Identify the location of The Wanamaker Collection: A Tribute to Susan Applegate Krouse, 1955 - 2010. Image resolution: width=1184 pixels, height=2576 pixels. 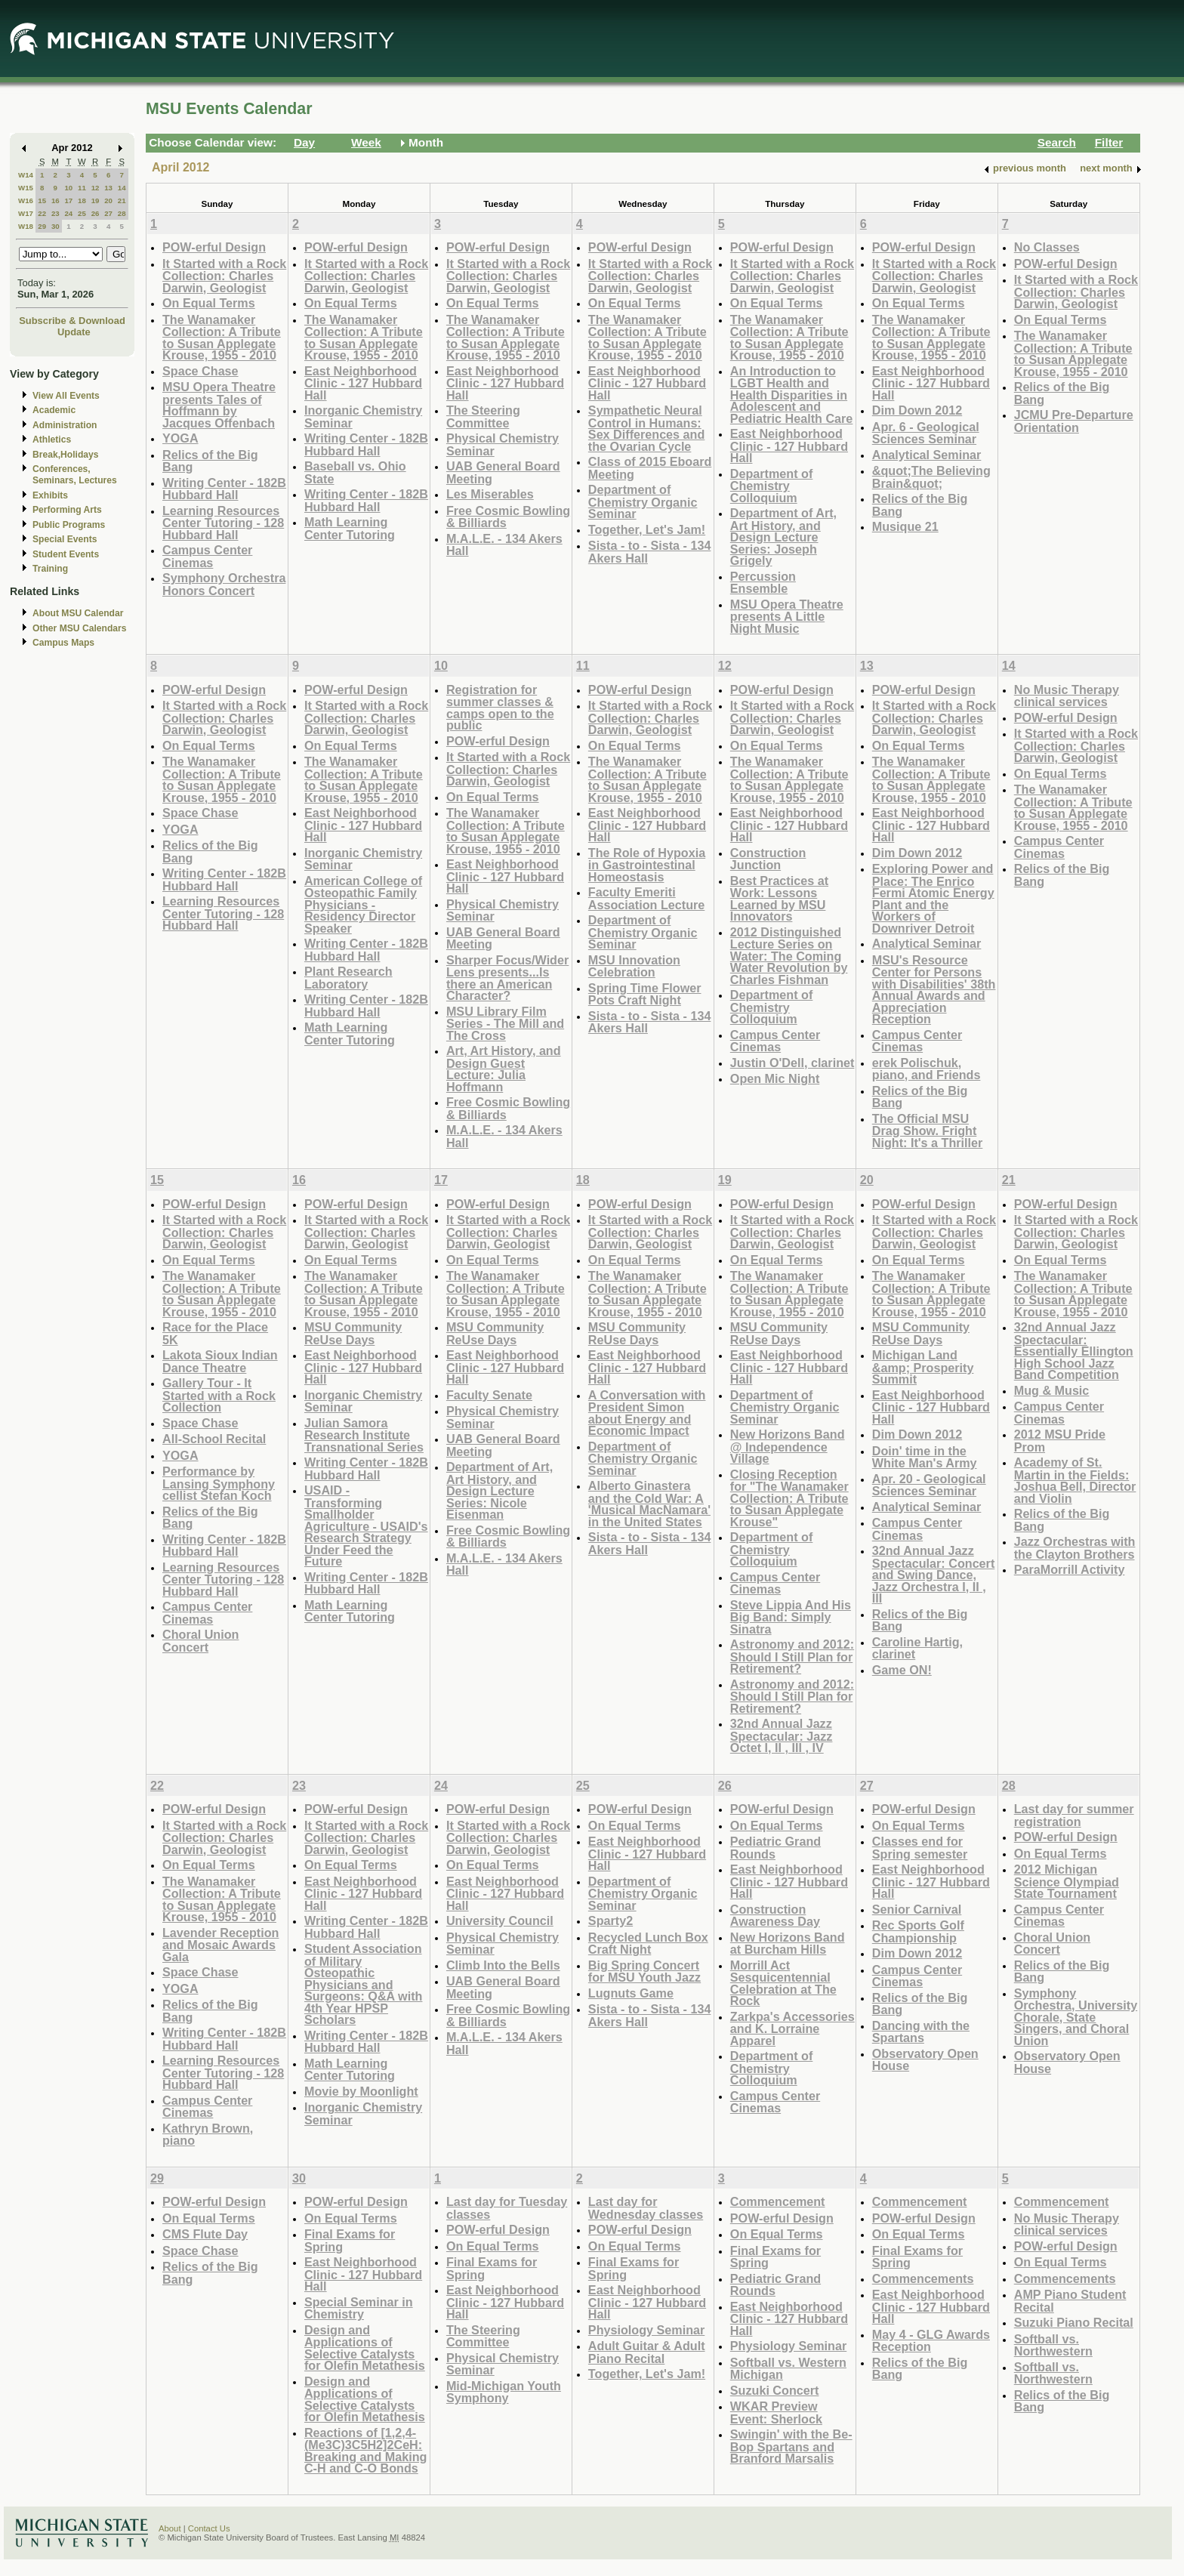
(221, 337).